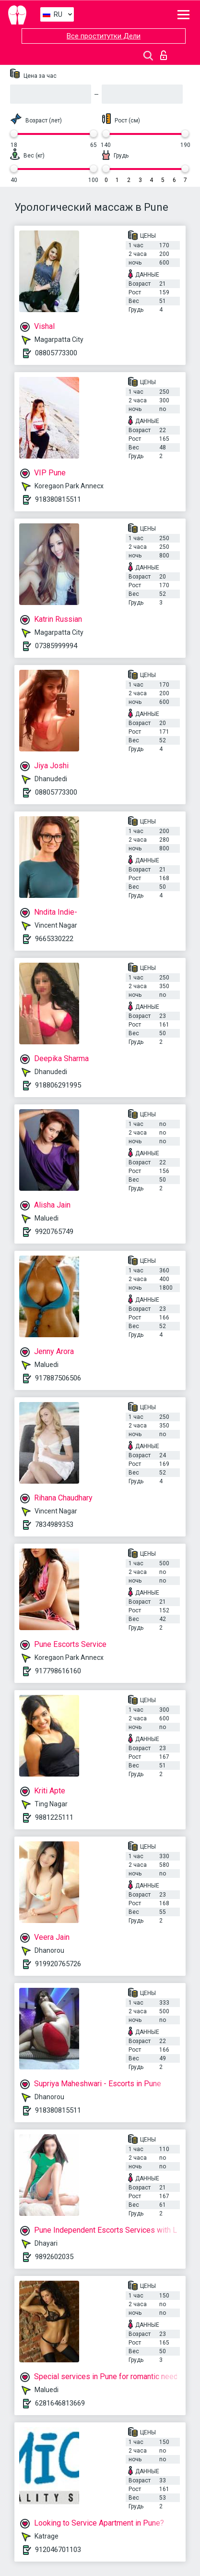 The height and width of the screenshot is (2576, 200). Describe the element at coordinates (54, 1231) in the screenshot. I see `9920765749` at that location.